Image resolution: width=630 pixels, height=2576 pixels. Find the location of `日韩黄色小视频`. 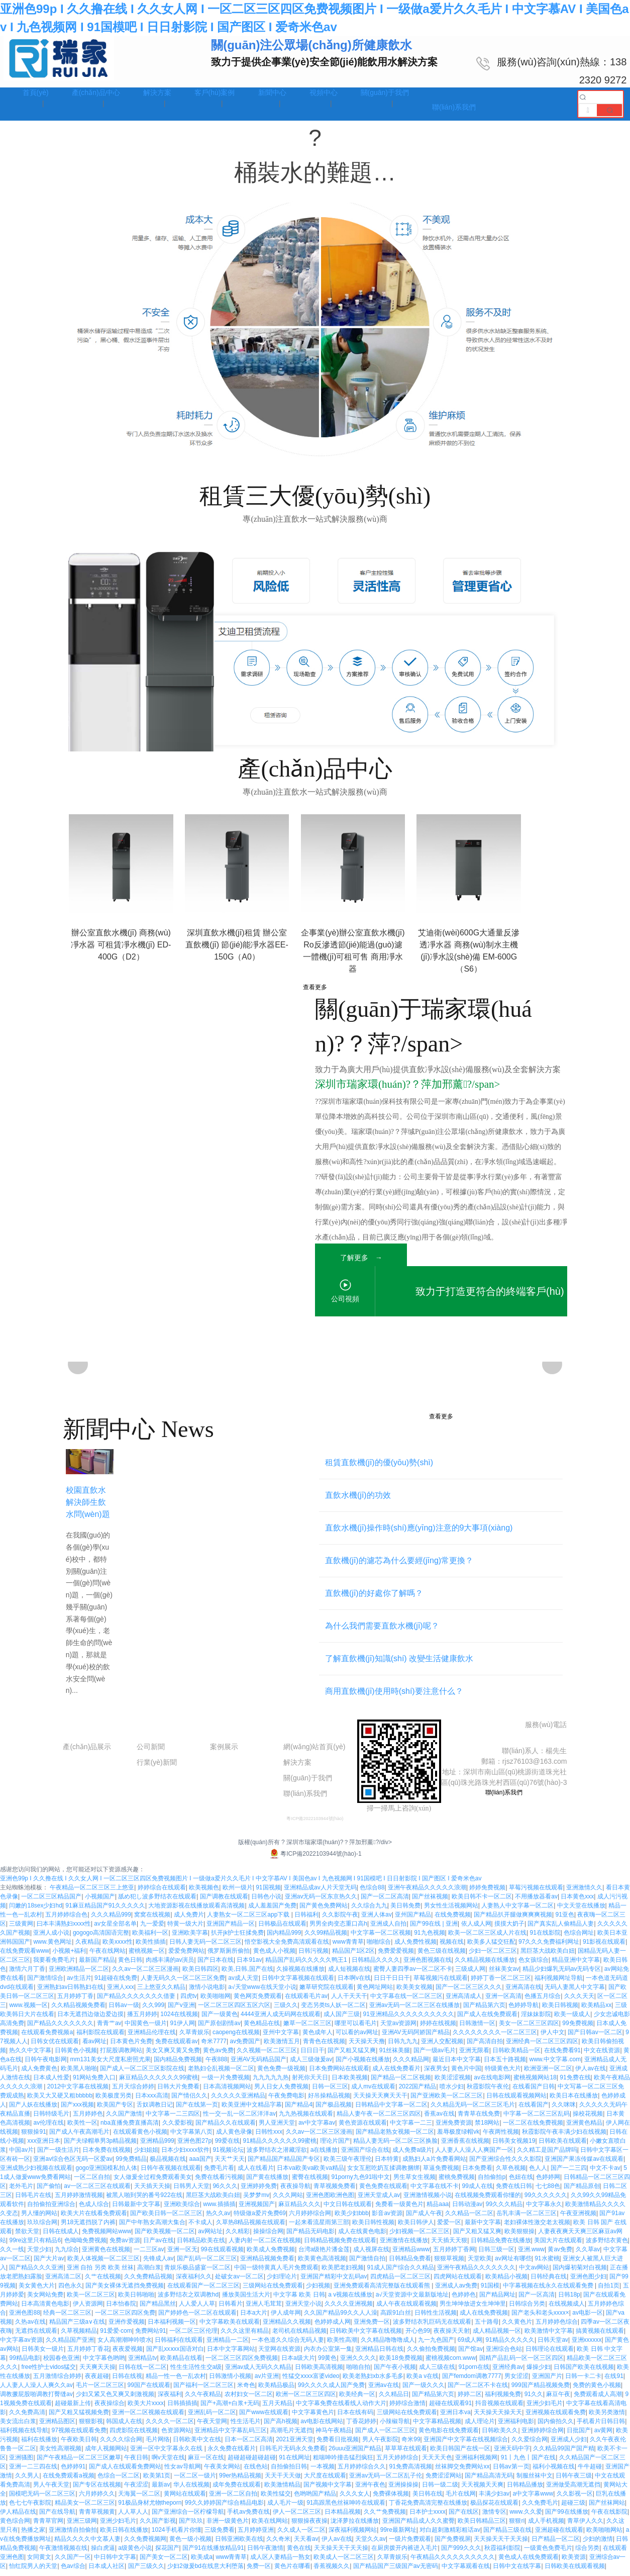

日韩黄色小视频 is located at coordinates (76, 2055).